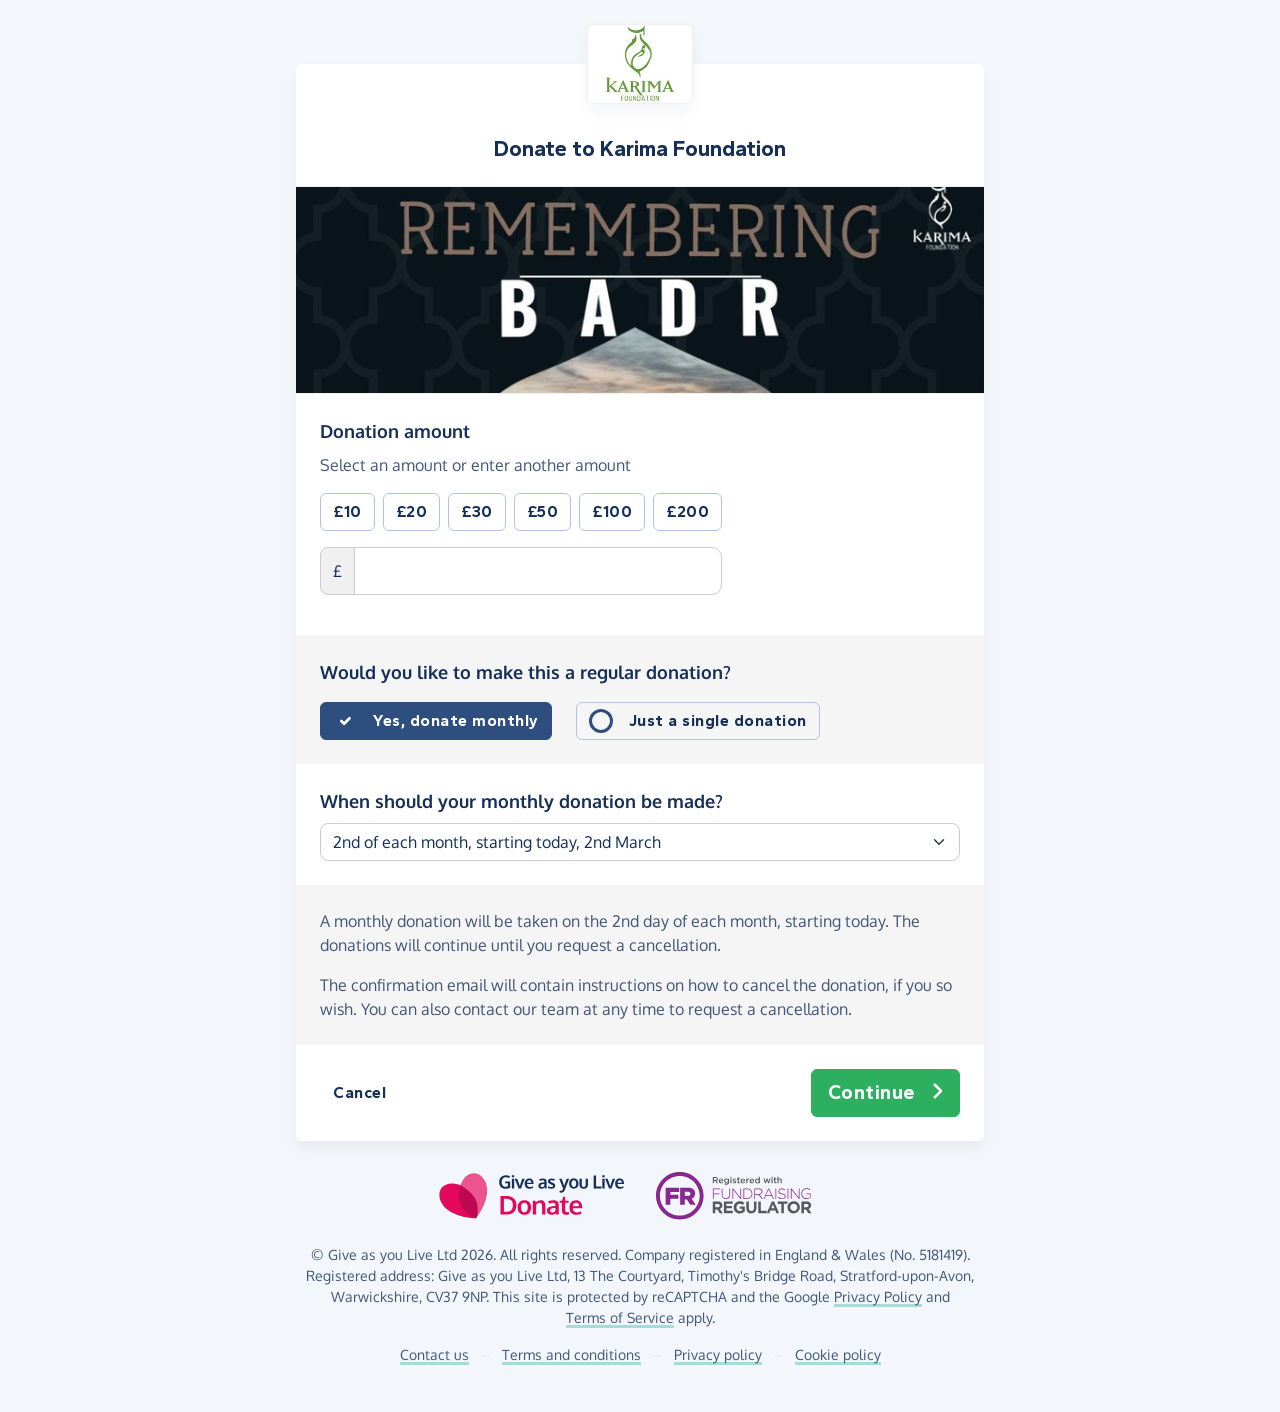 The image size is (1280, 1412). What do you see at coordinates (395, 430) in the screenshot?
I see `Donation amount` at bounding box center [395, 430].